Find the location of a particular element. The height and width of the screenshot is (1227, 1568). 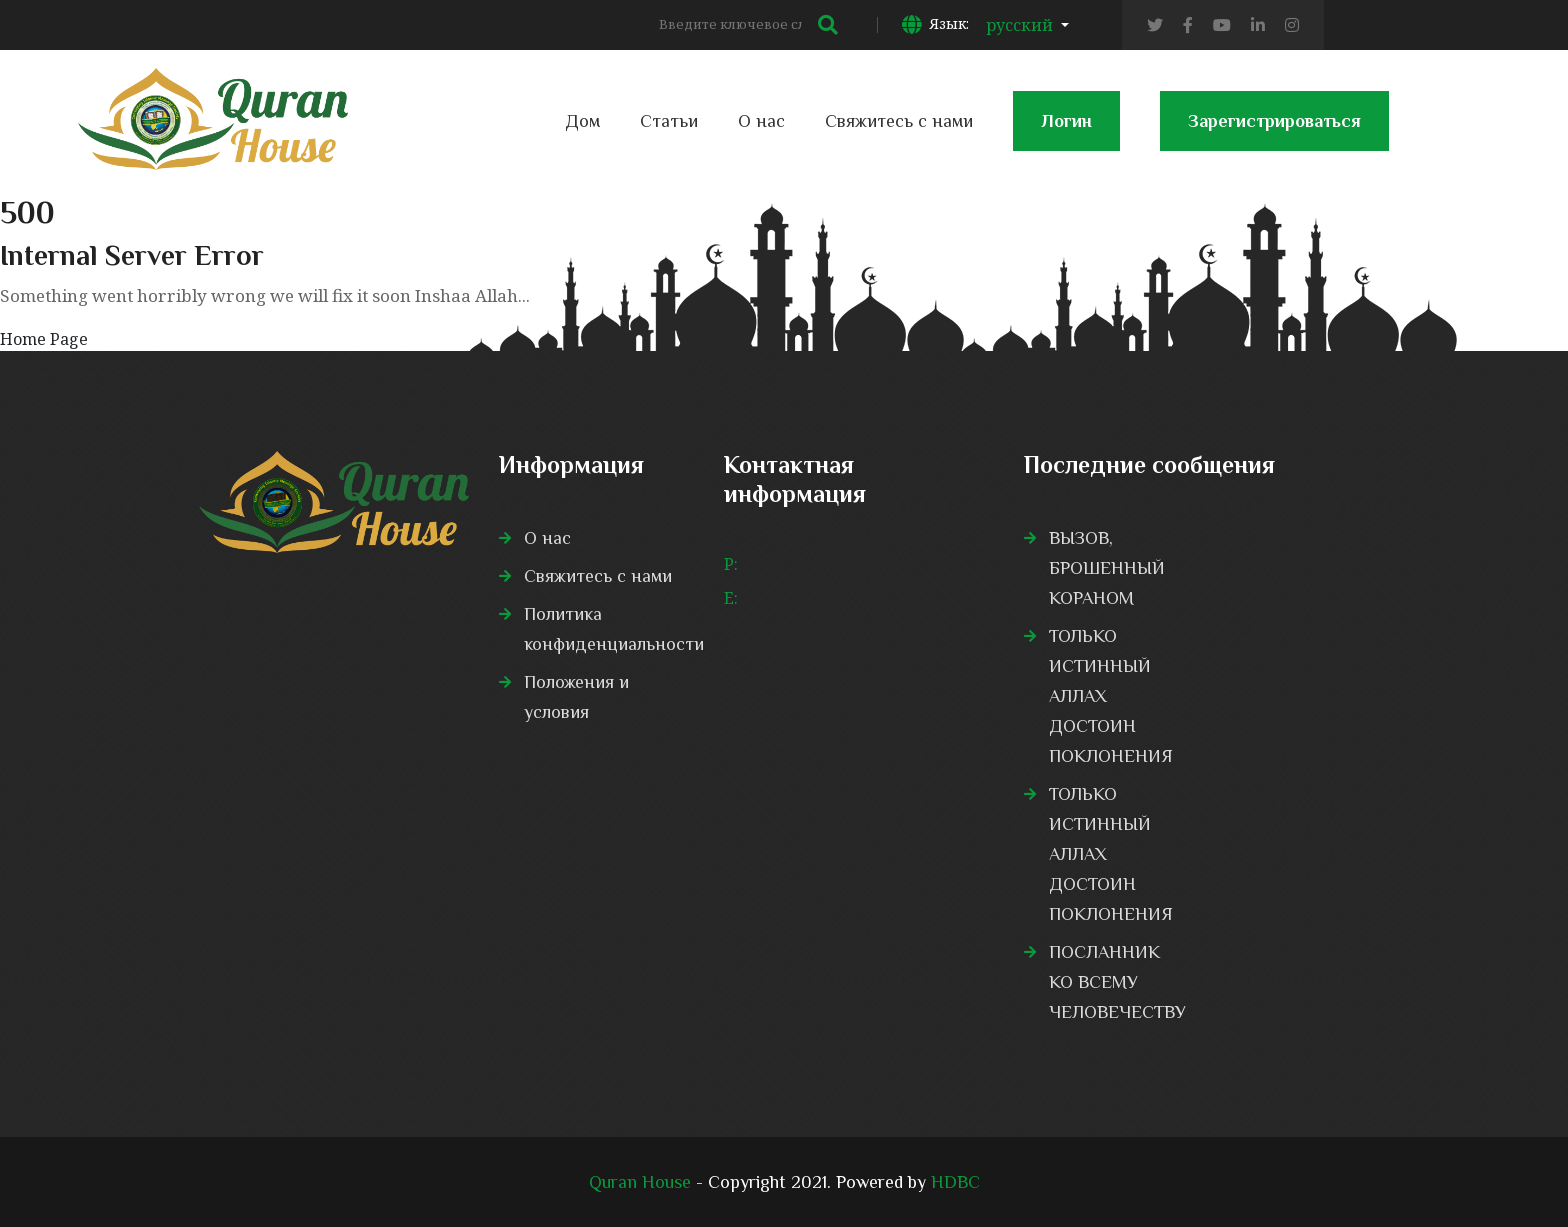

HDBC is located at coordinates (955, 1182).